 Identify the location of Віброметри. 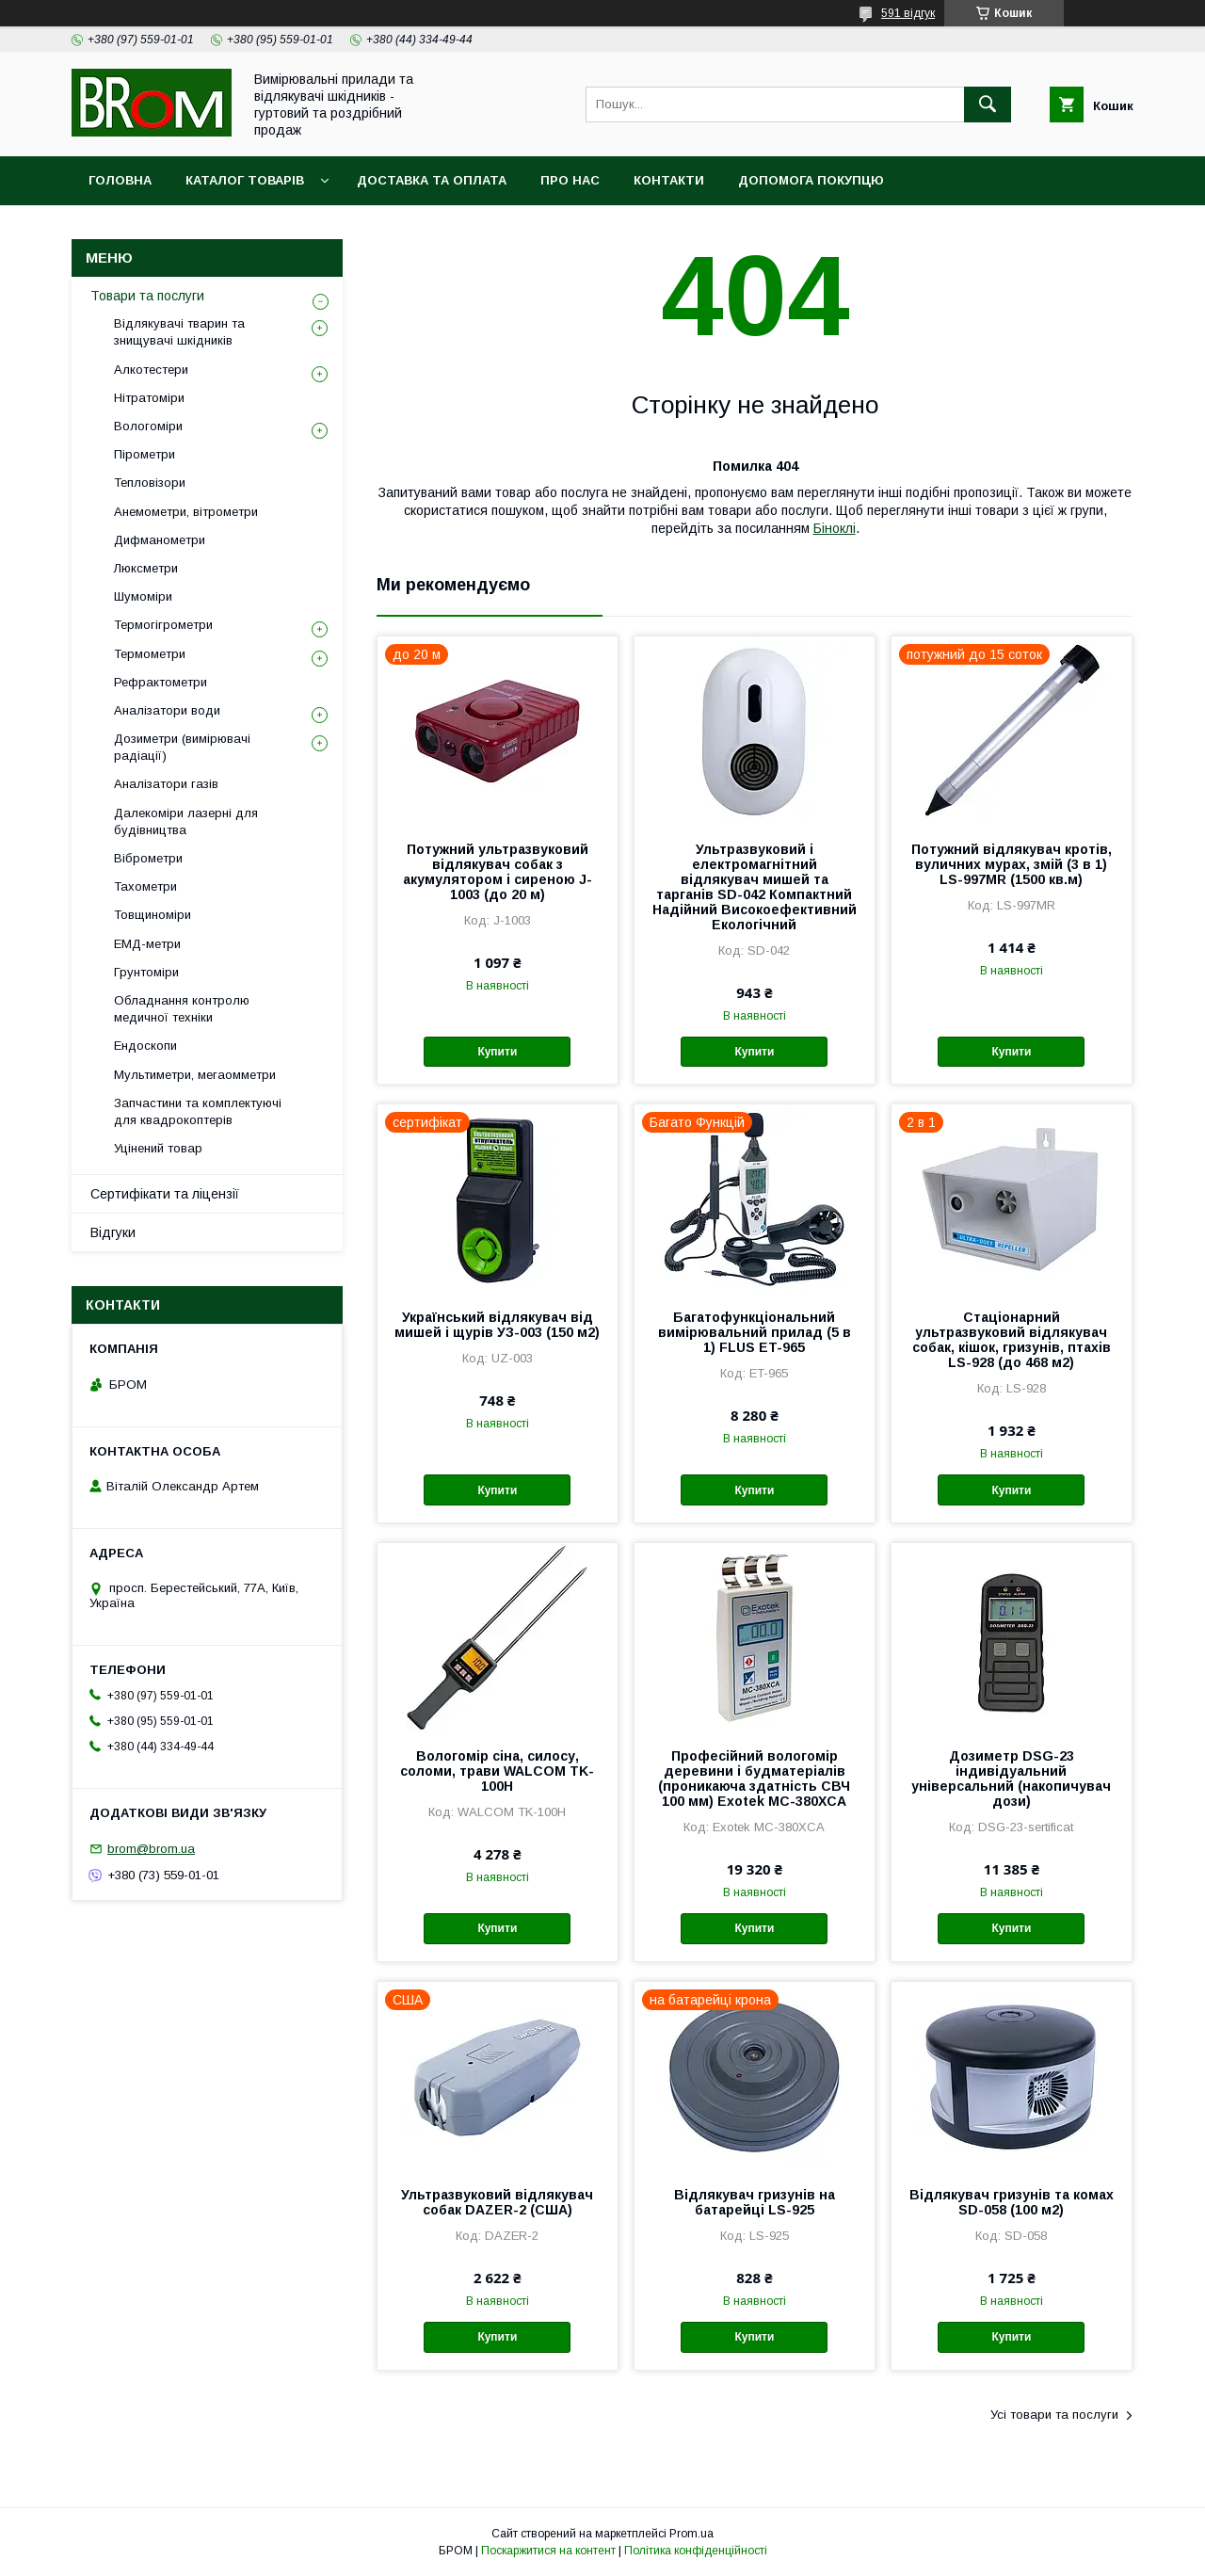
(148, 858).